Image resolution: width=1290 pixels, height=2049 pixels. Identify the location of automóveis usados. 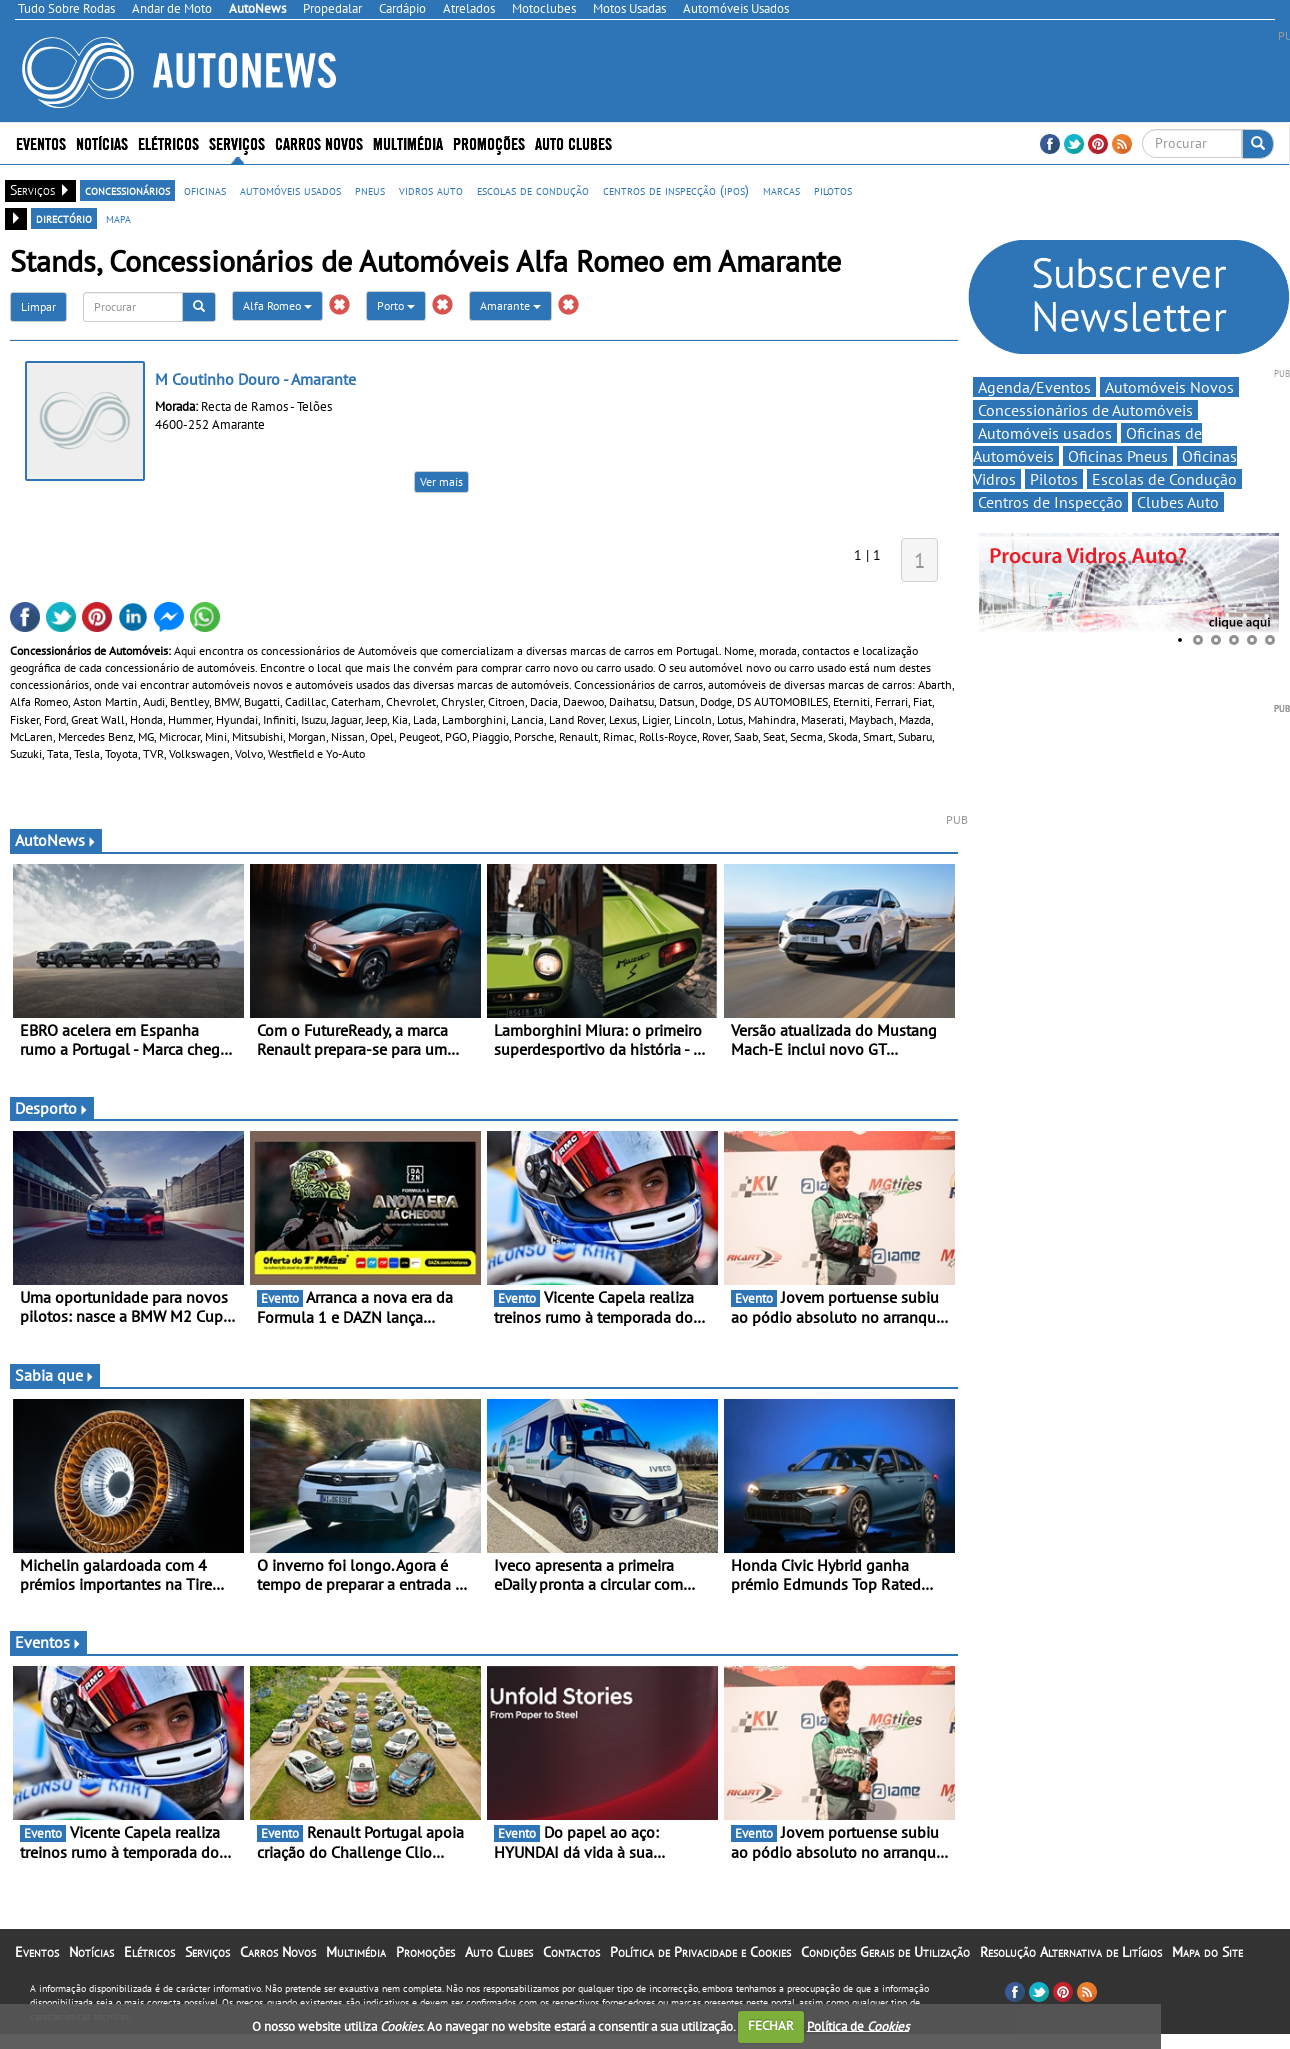
(290, 190).